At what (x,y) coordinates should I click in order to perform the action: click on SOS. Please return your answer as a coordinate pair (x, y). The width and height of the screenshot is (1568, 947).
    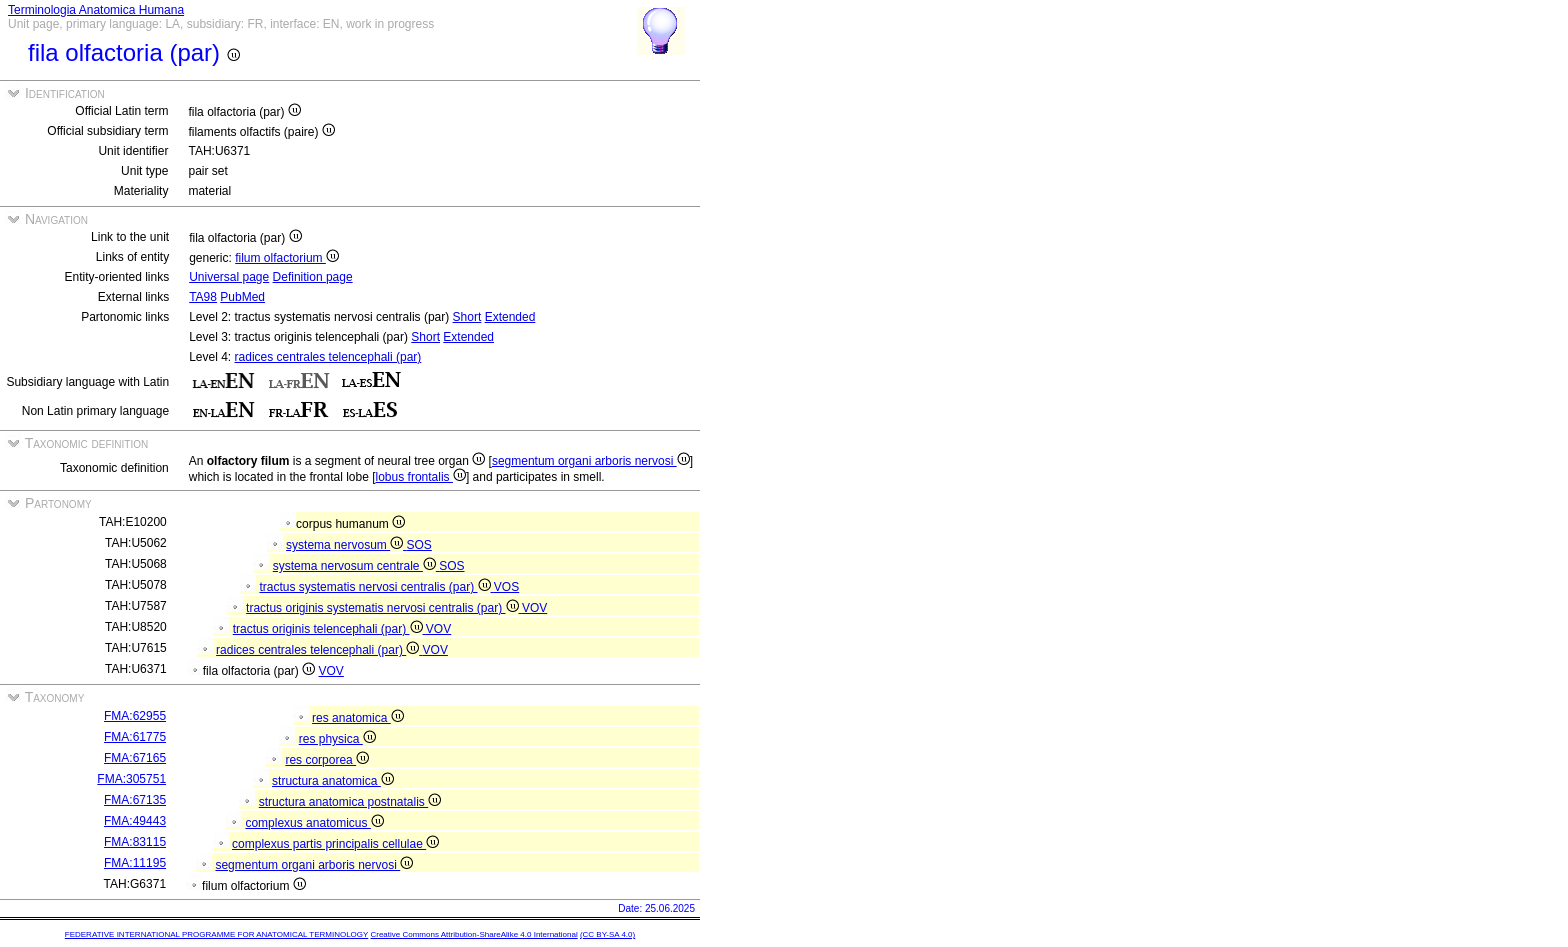
    Looking at the image, I should click on (419, 545).